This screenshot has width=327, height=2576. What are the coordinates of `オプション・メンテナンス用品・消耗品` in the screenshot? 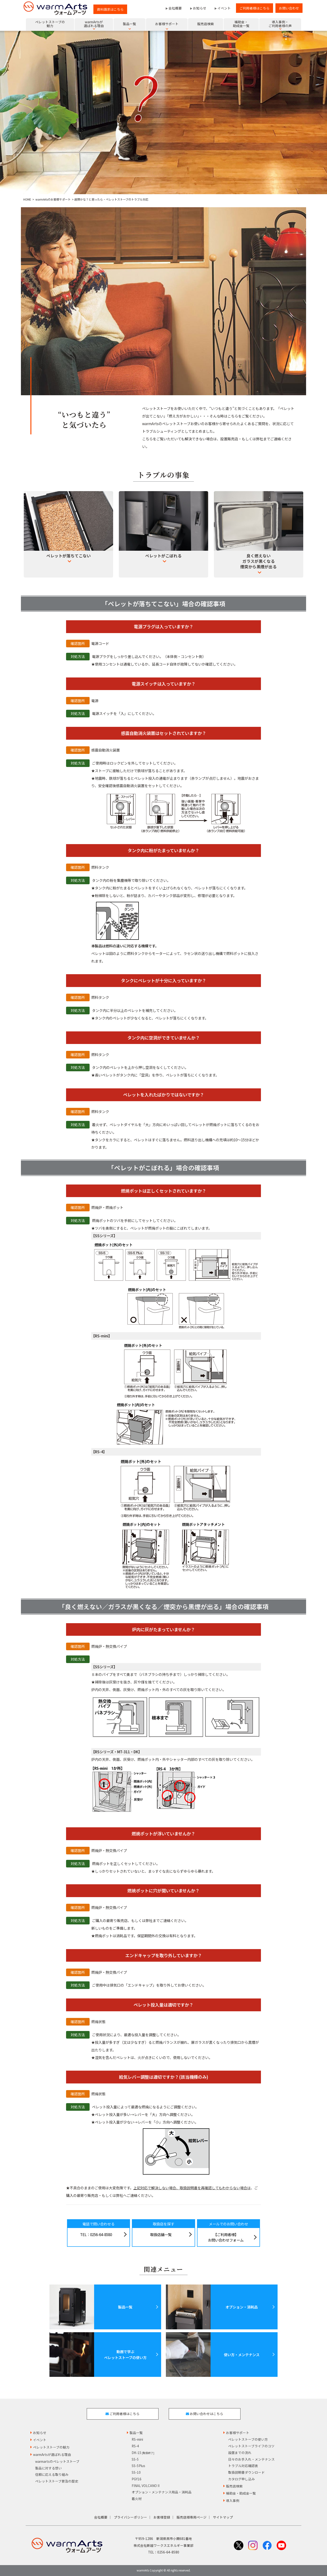 It's located at (162, 2492).